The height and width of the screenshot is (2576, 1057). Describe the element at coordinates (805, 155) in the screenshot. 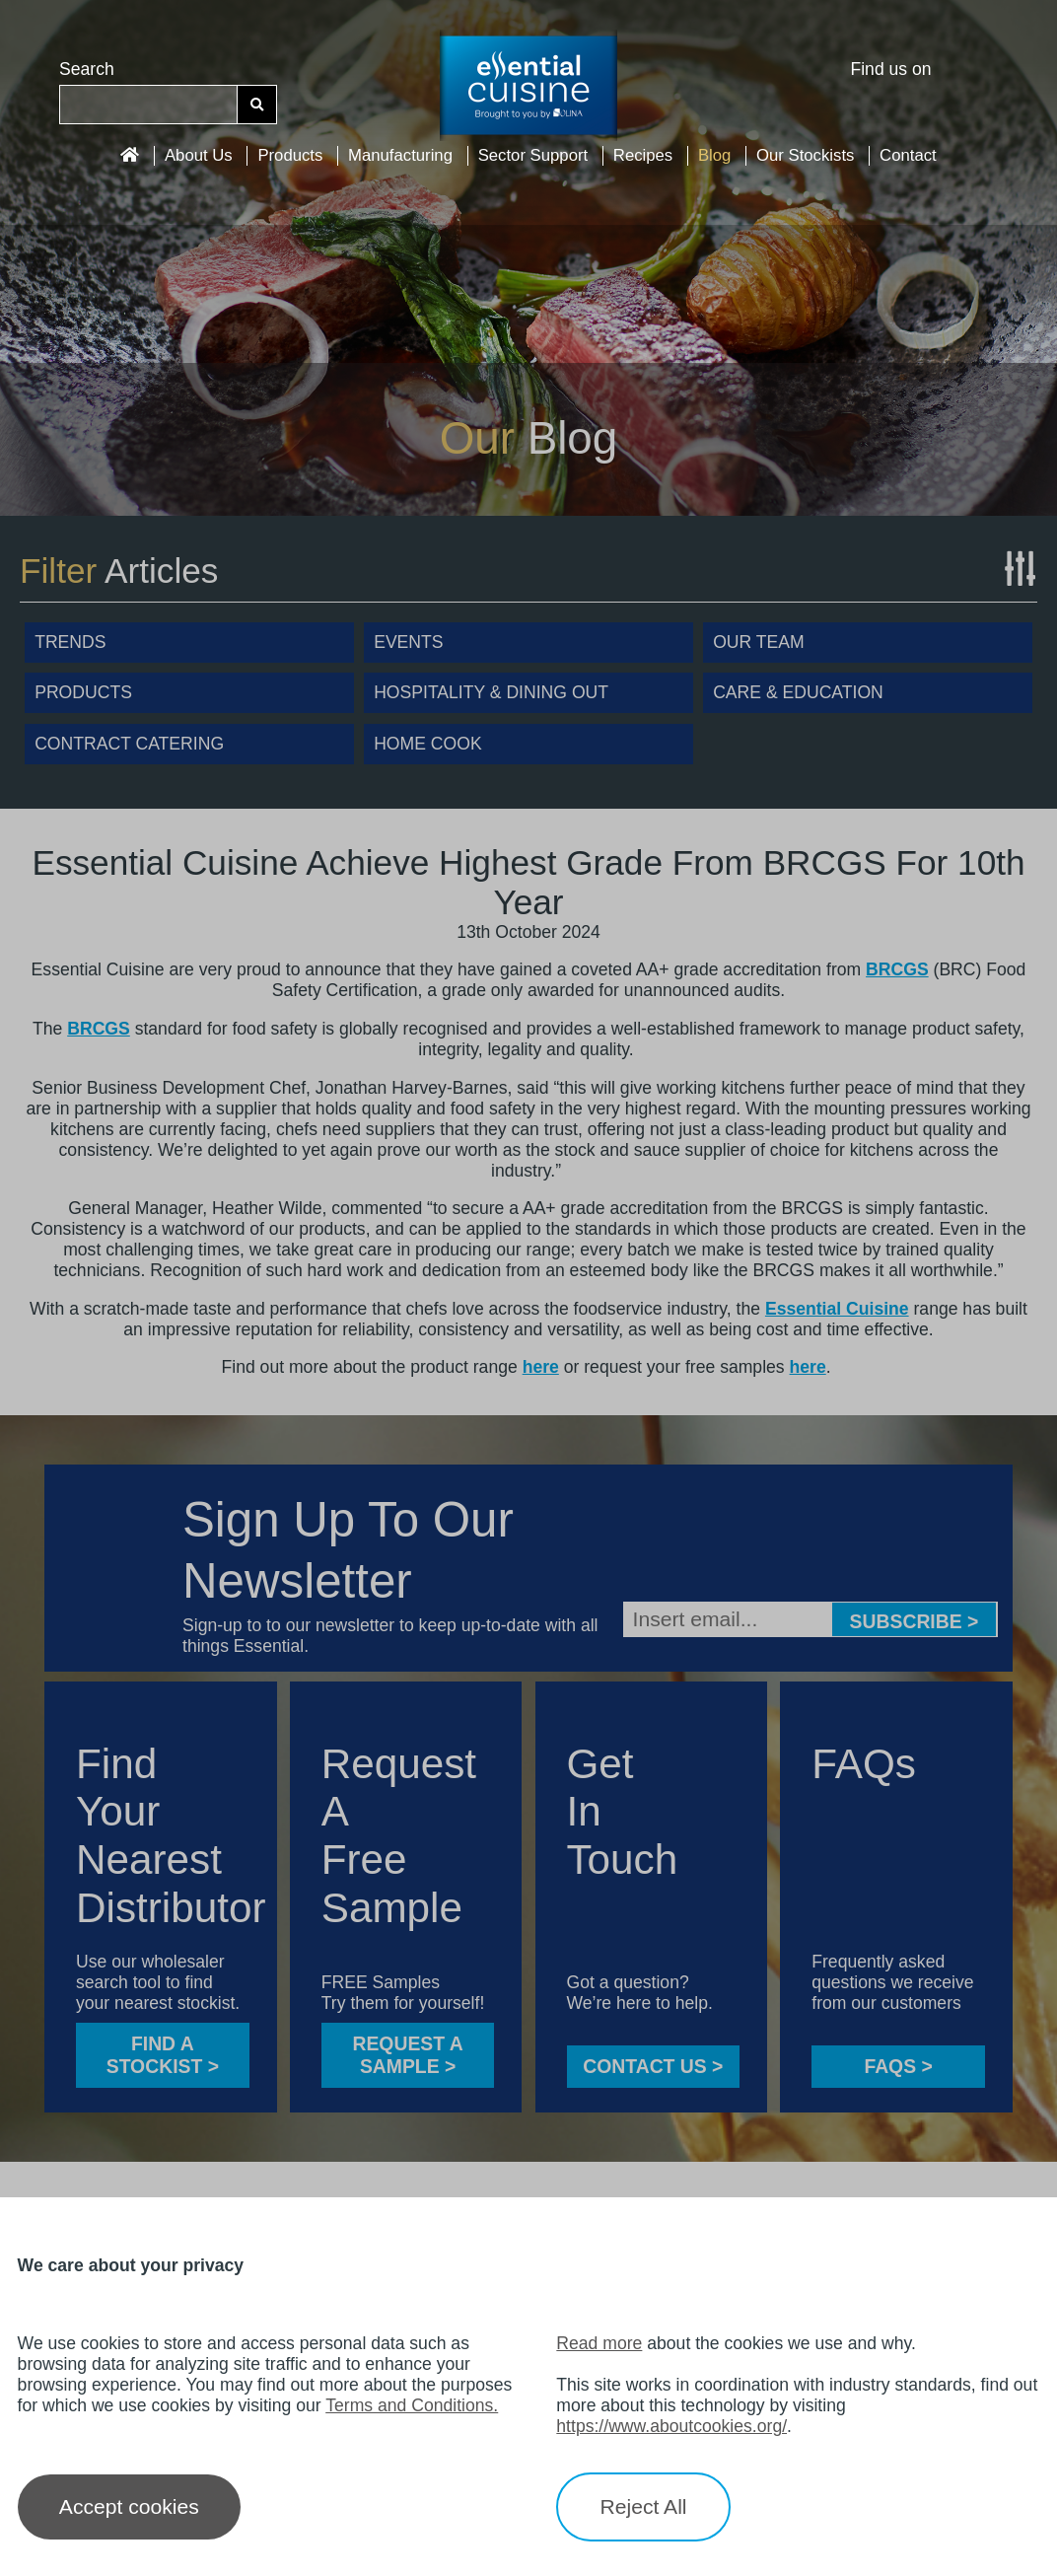

I see `Our Stockists` at that location.